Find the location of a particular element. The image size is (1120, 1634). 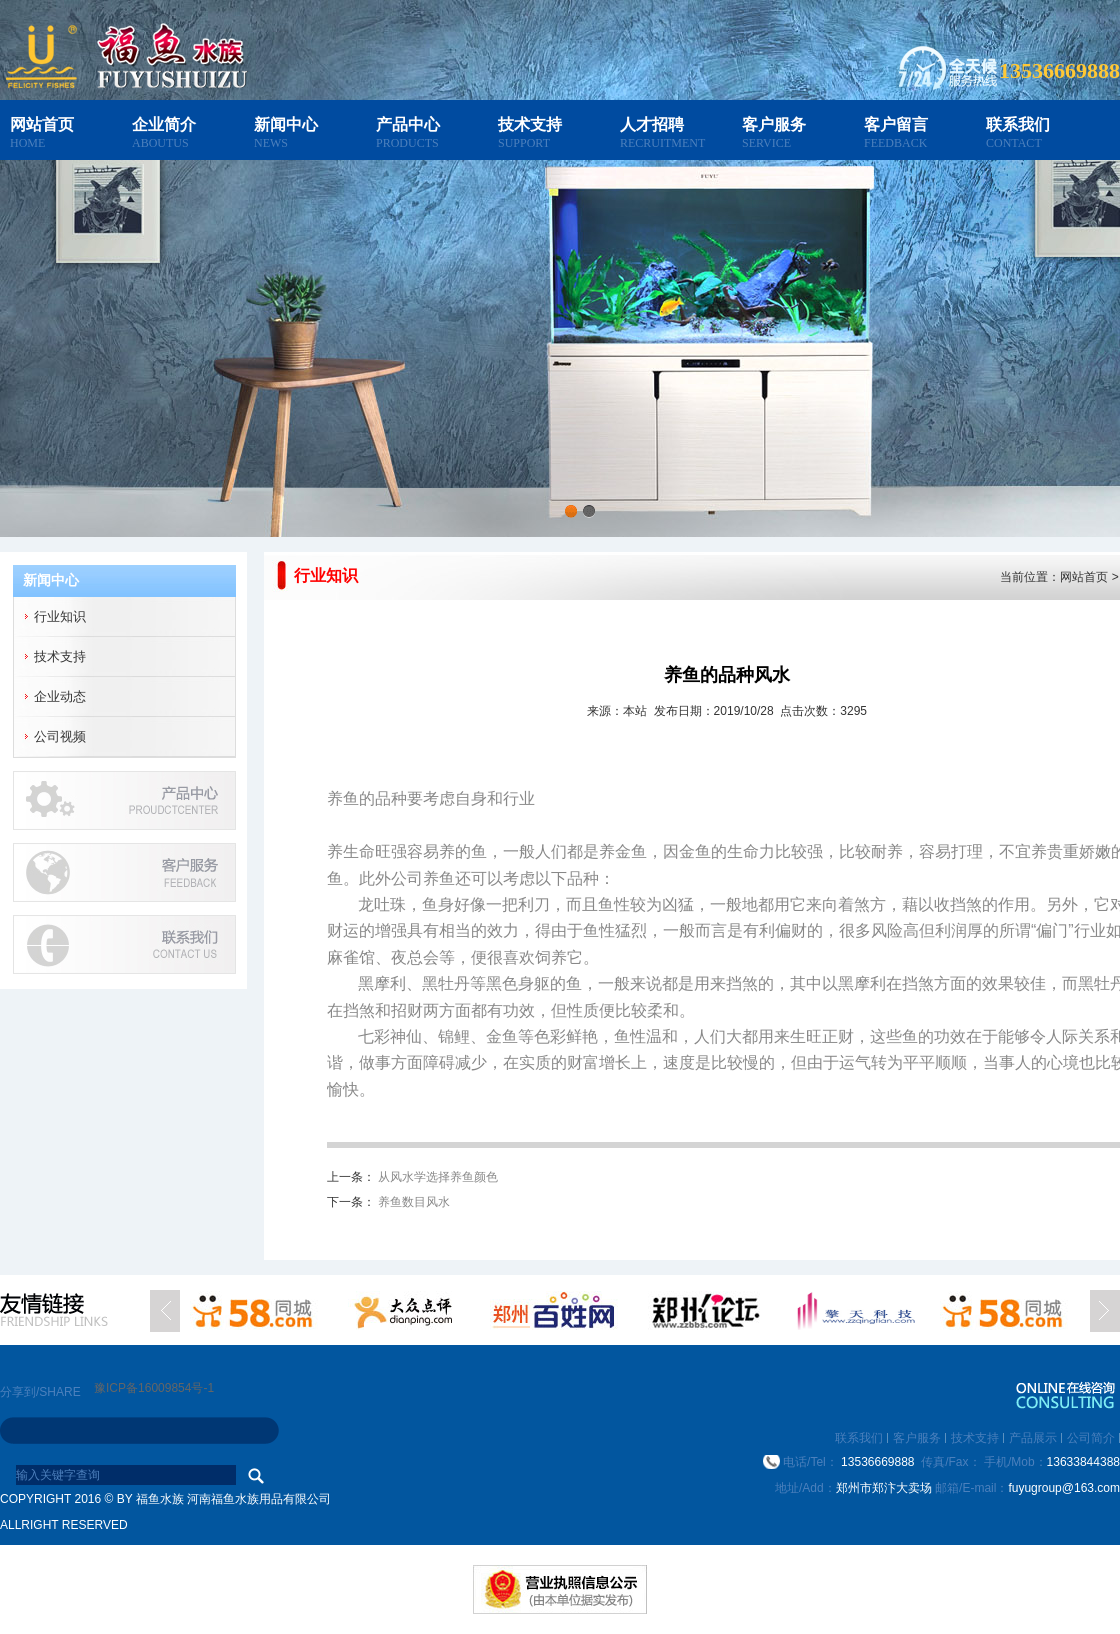

网站首页 is located at coordinates (42, 124).